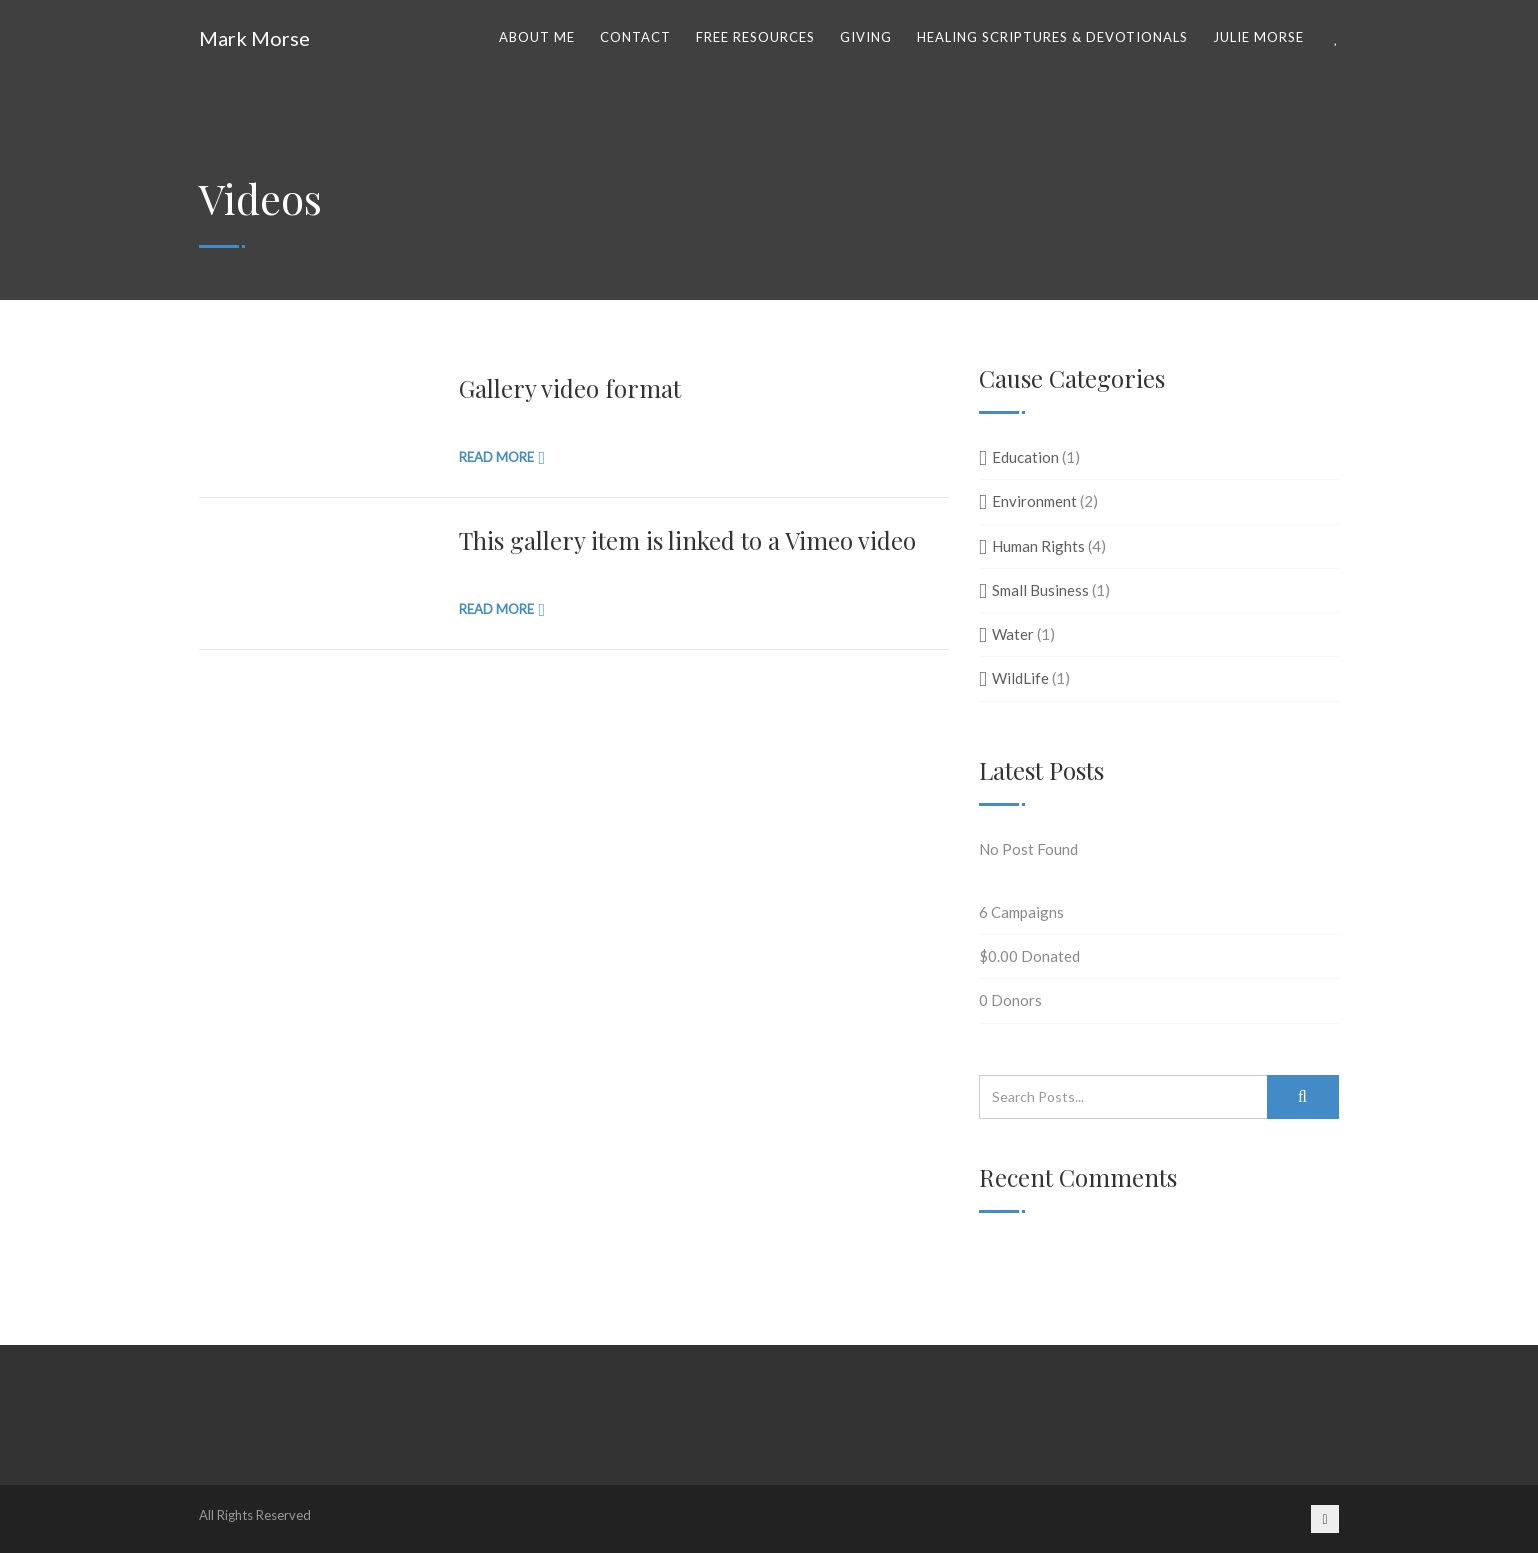 The height and width of the screenshot is (1553, 1538). What do you see at coordinates (1040, 590) in the screenshot?
I see `Small Business` at bounding box center [1040, 590].